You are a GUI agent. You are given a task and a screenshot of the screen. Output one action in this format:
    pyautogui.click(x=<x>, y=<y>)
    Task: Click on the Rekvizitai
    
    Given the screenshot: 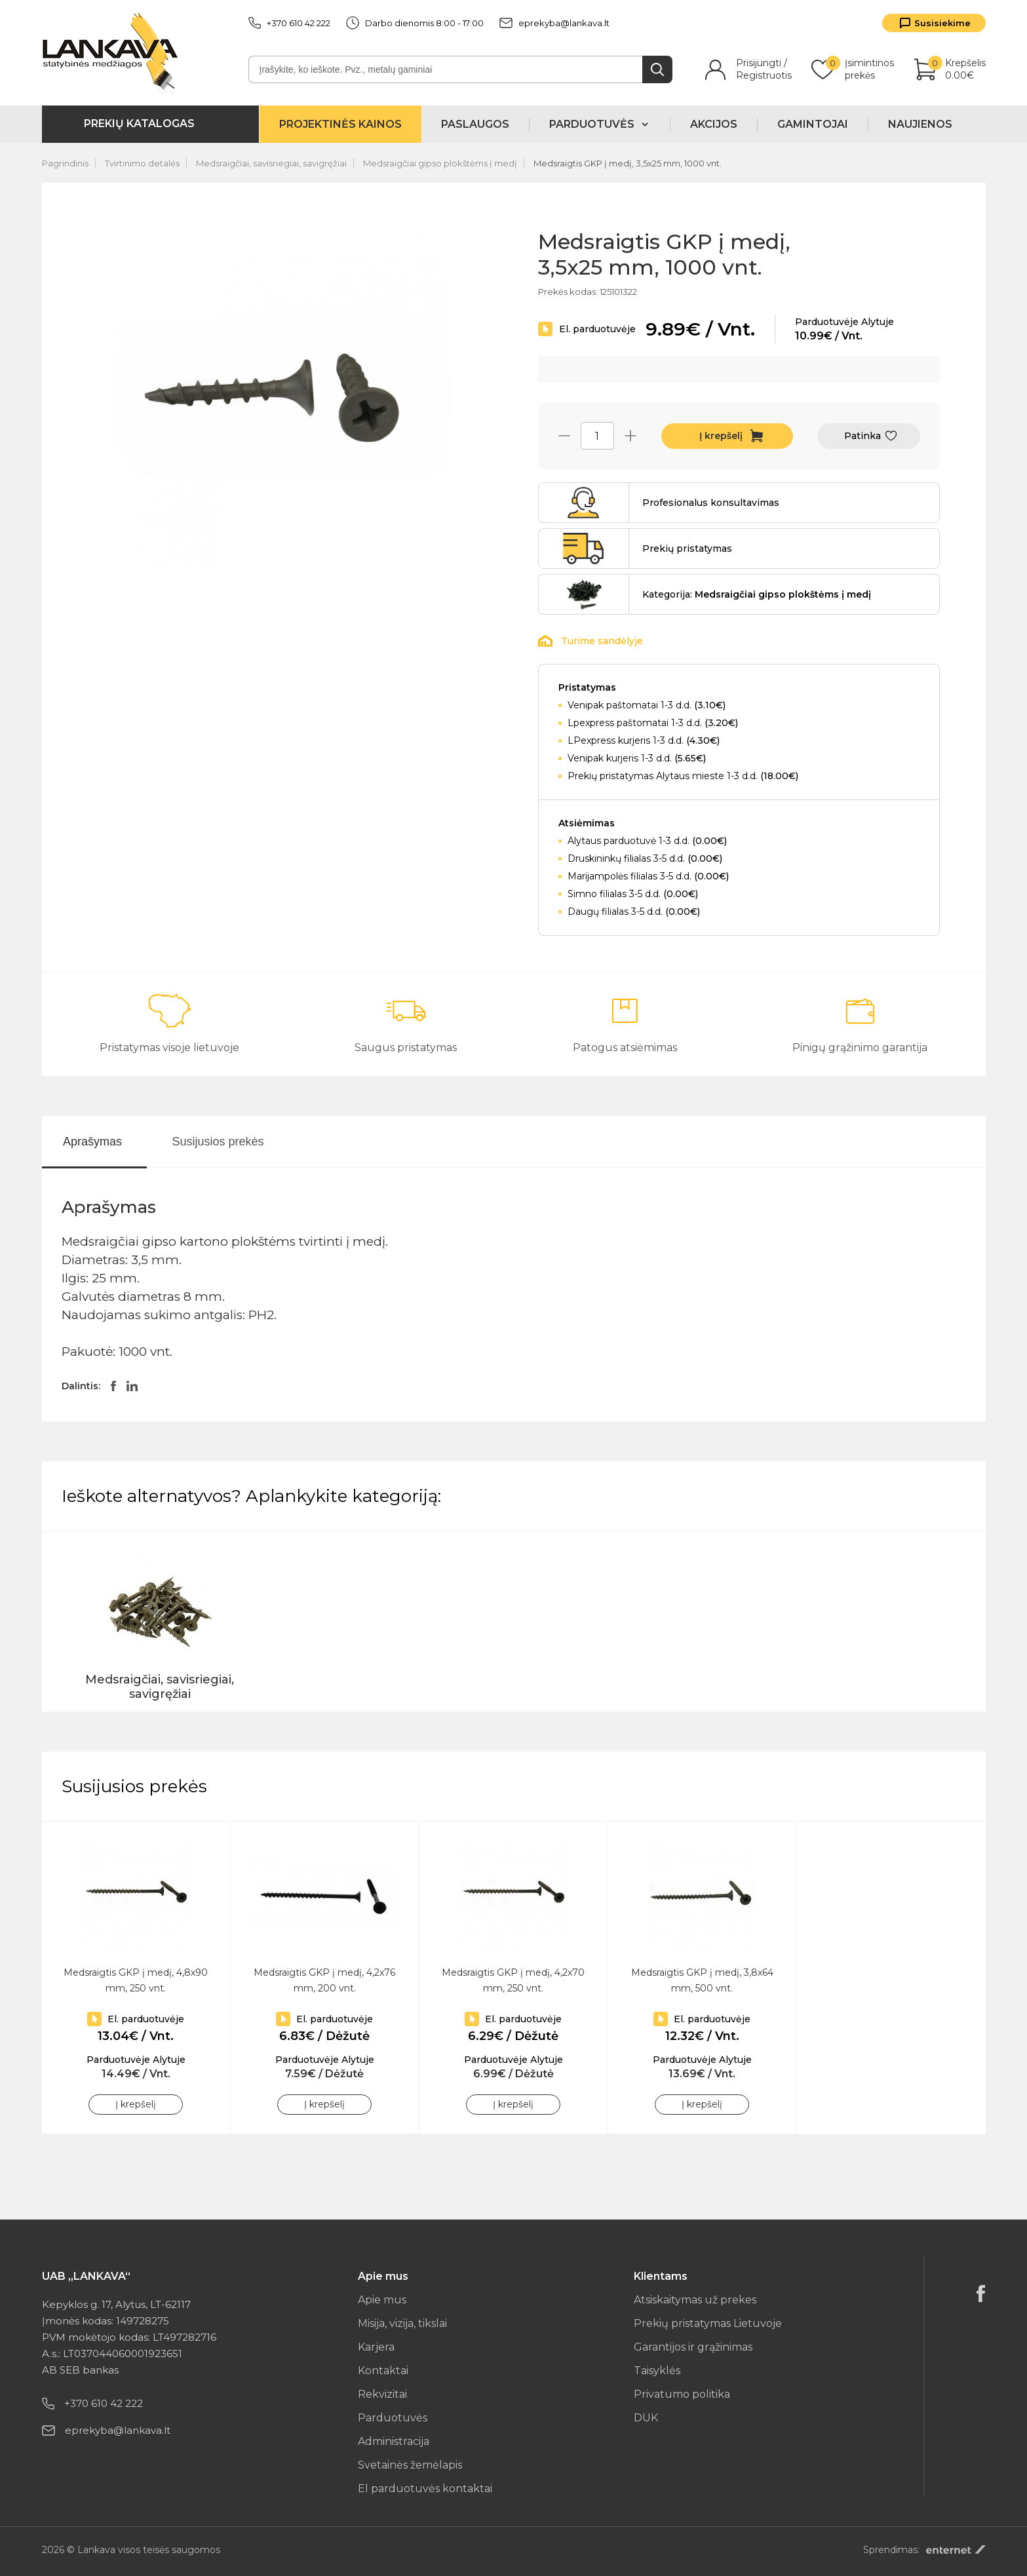 What is the action you would take?
    pyautogui.click(x=382, y=2394)
    